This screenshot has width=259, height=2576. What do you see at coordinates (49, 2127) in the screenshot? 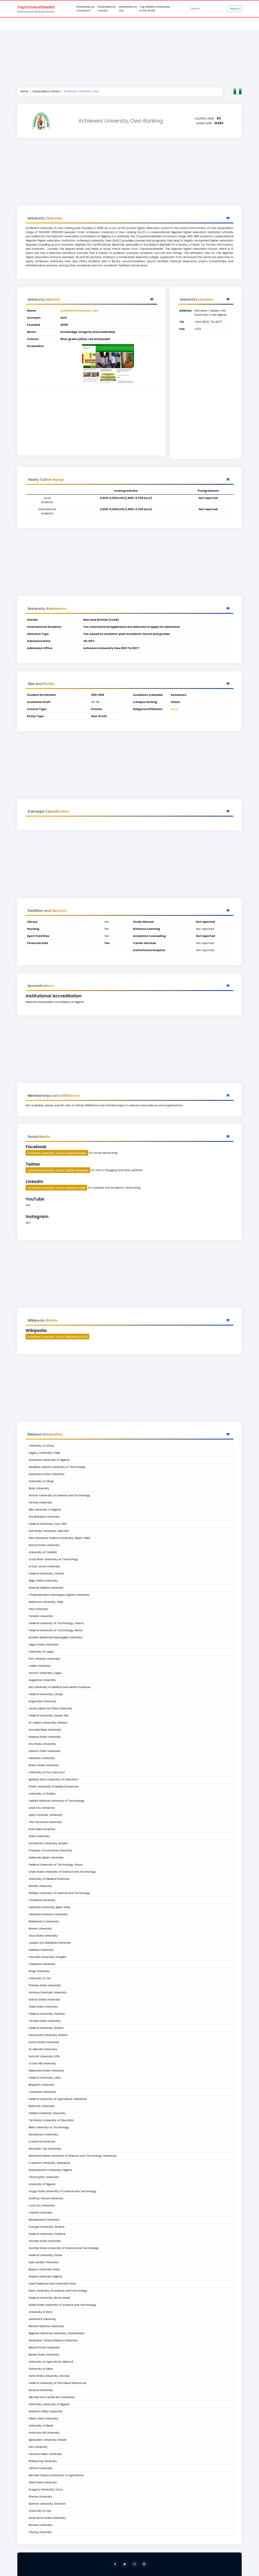
I see `Bells University of Technology` at bounding box center [49, 2127].